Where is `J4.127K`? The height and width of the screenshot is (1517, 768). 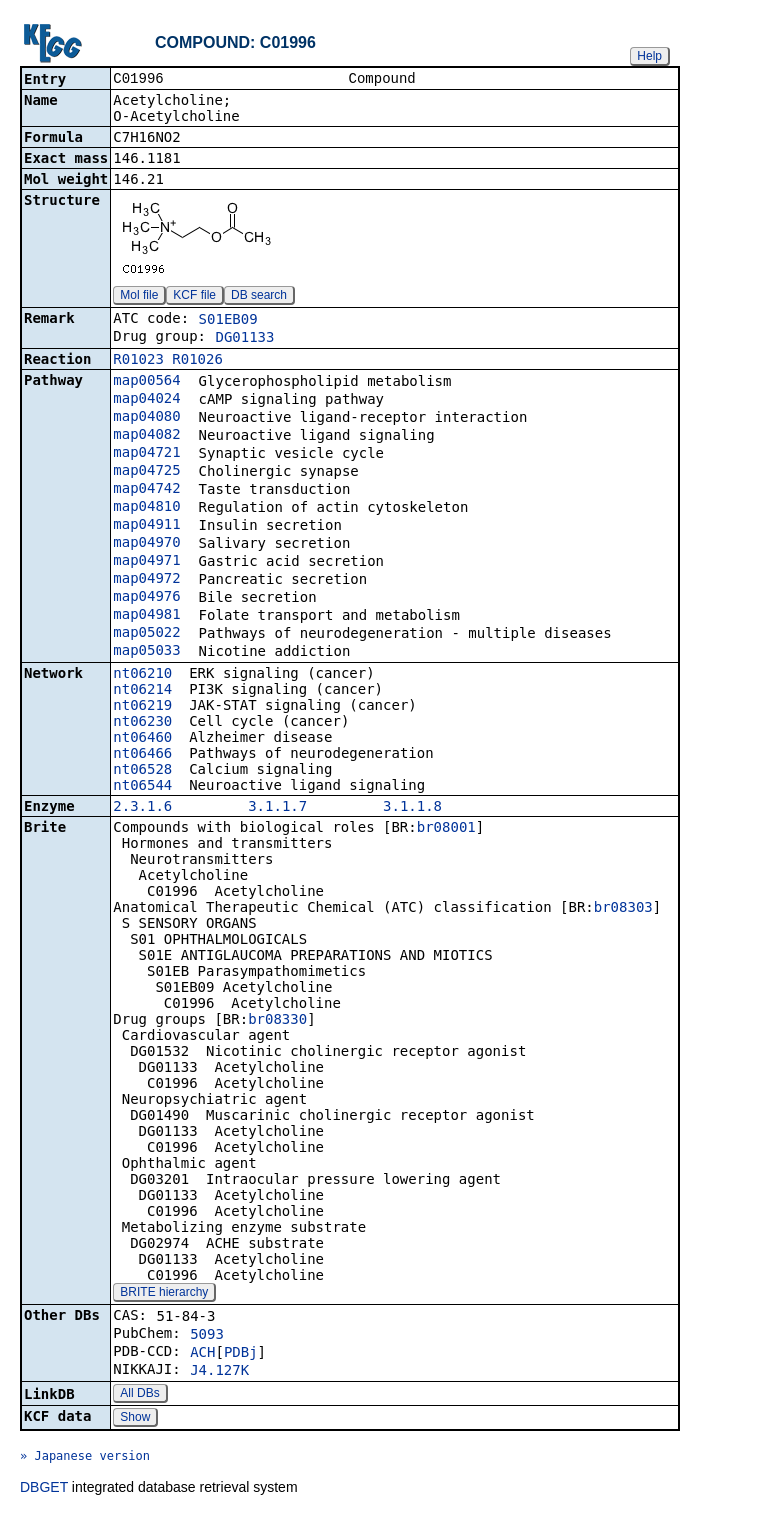
J4.127K is located at coordinates (219, 1372).